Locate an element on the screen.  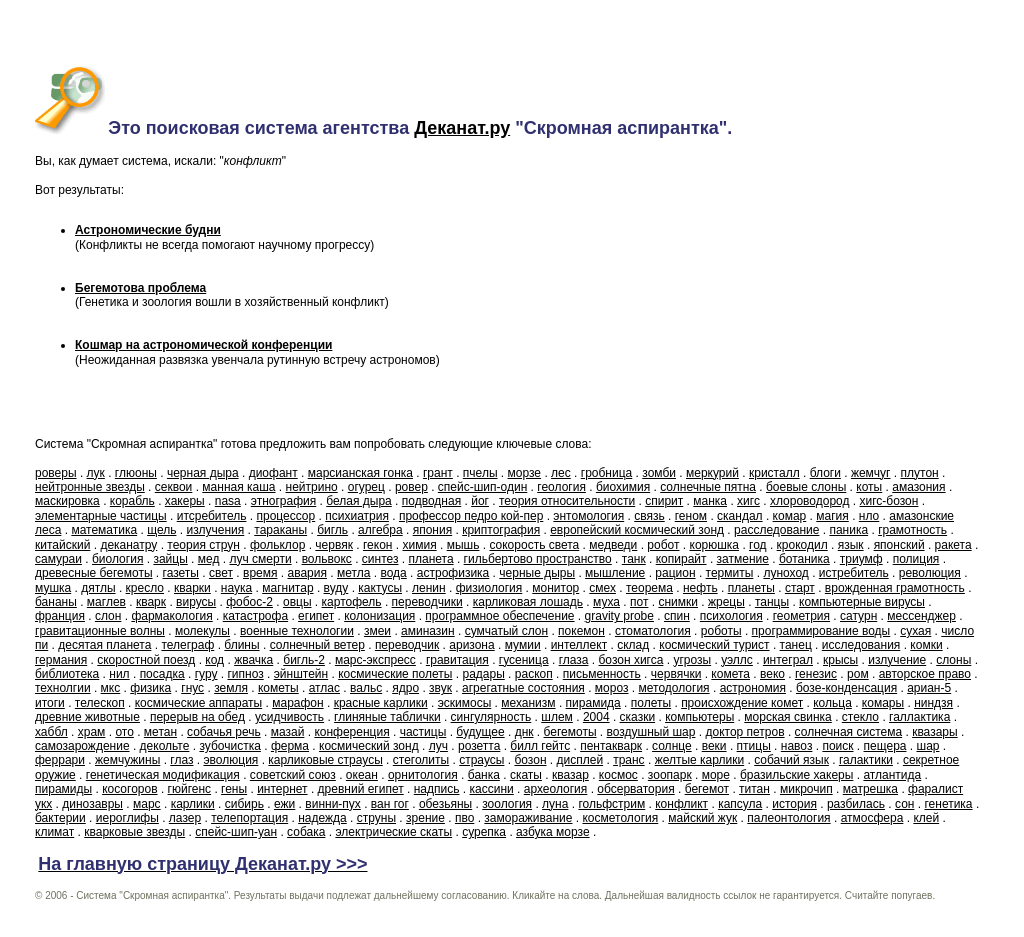
мороз is located at coordinates (612, 688).